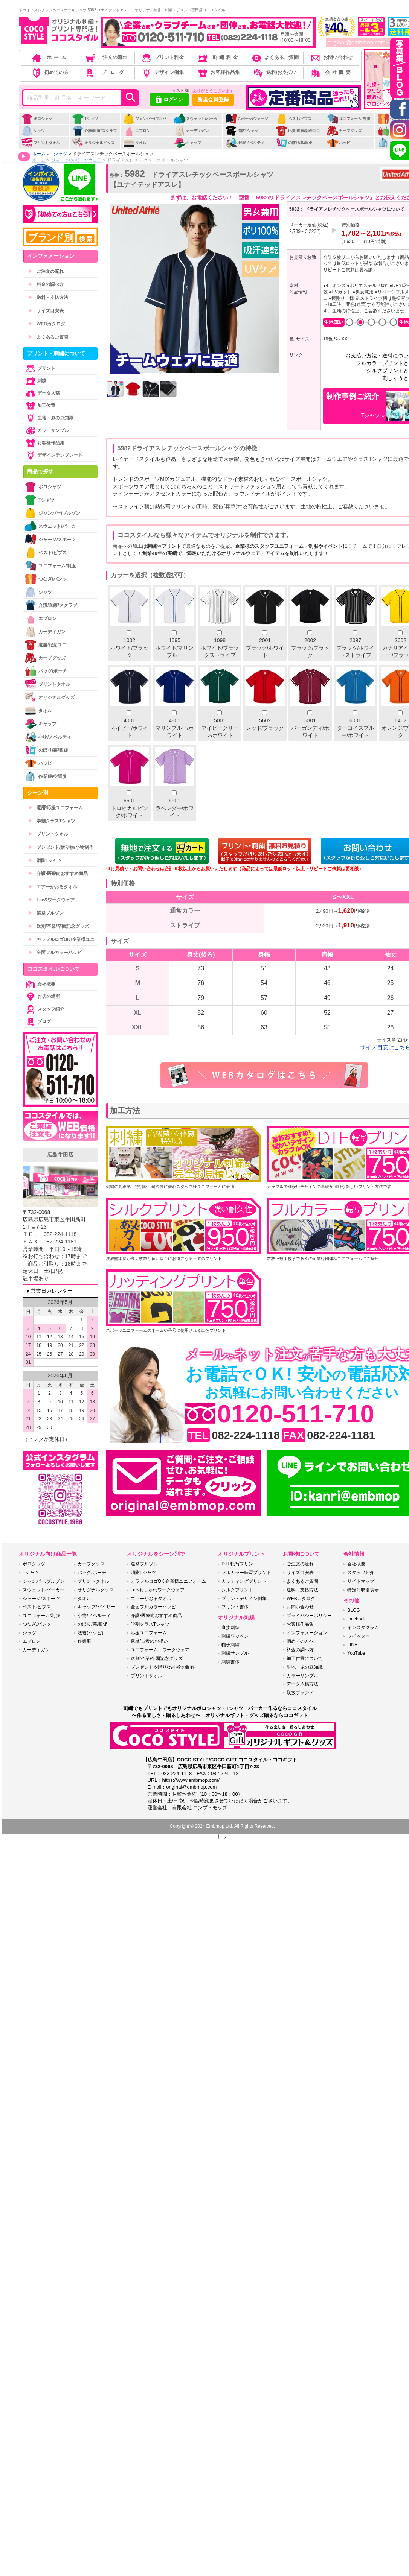 The image size is (409, 2576). Describe the element at coordinates (46, 324) in the screenshot. I see `WEBカタログ` at that location.